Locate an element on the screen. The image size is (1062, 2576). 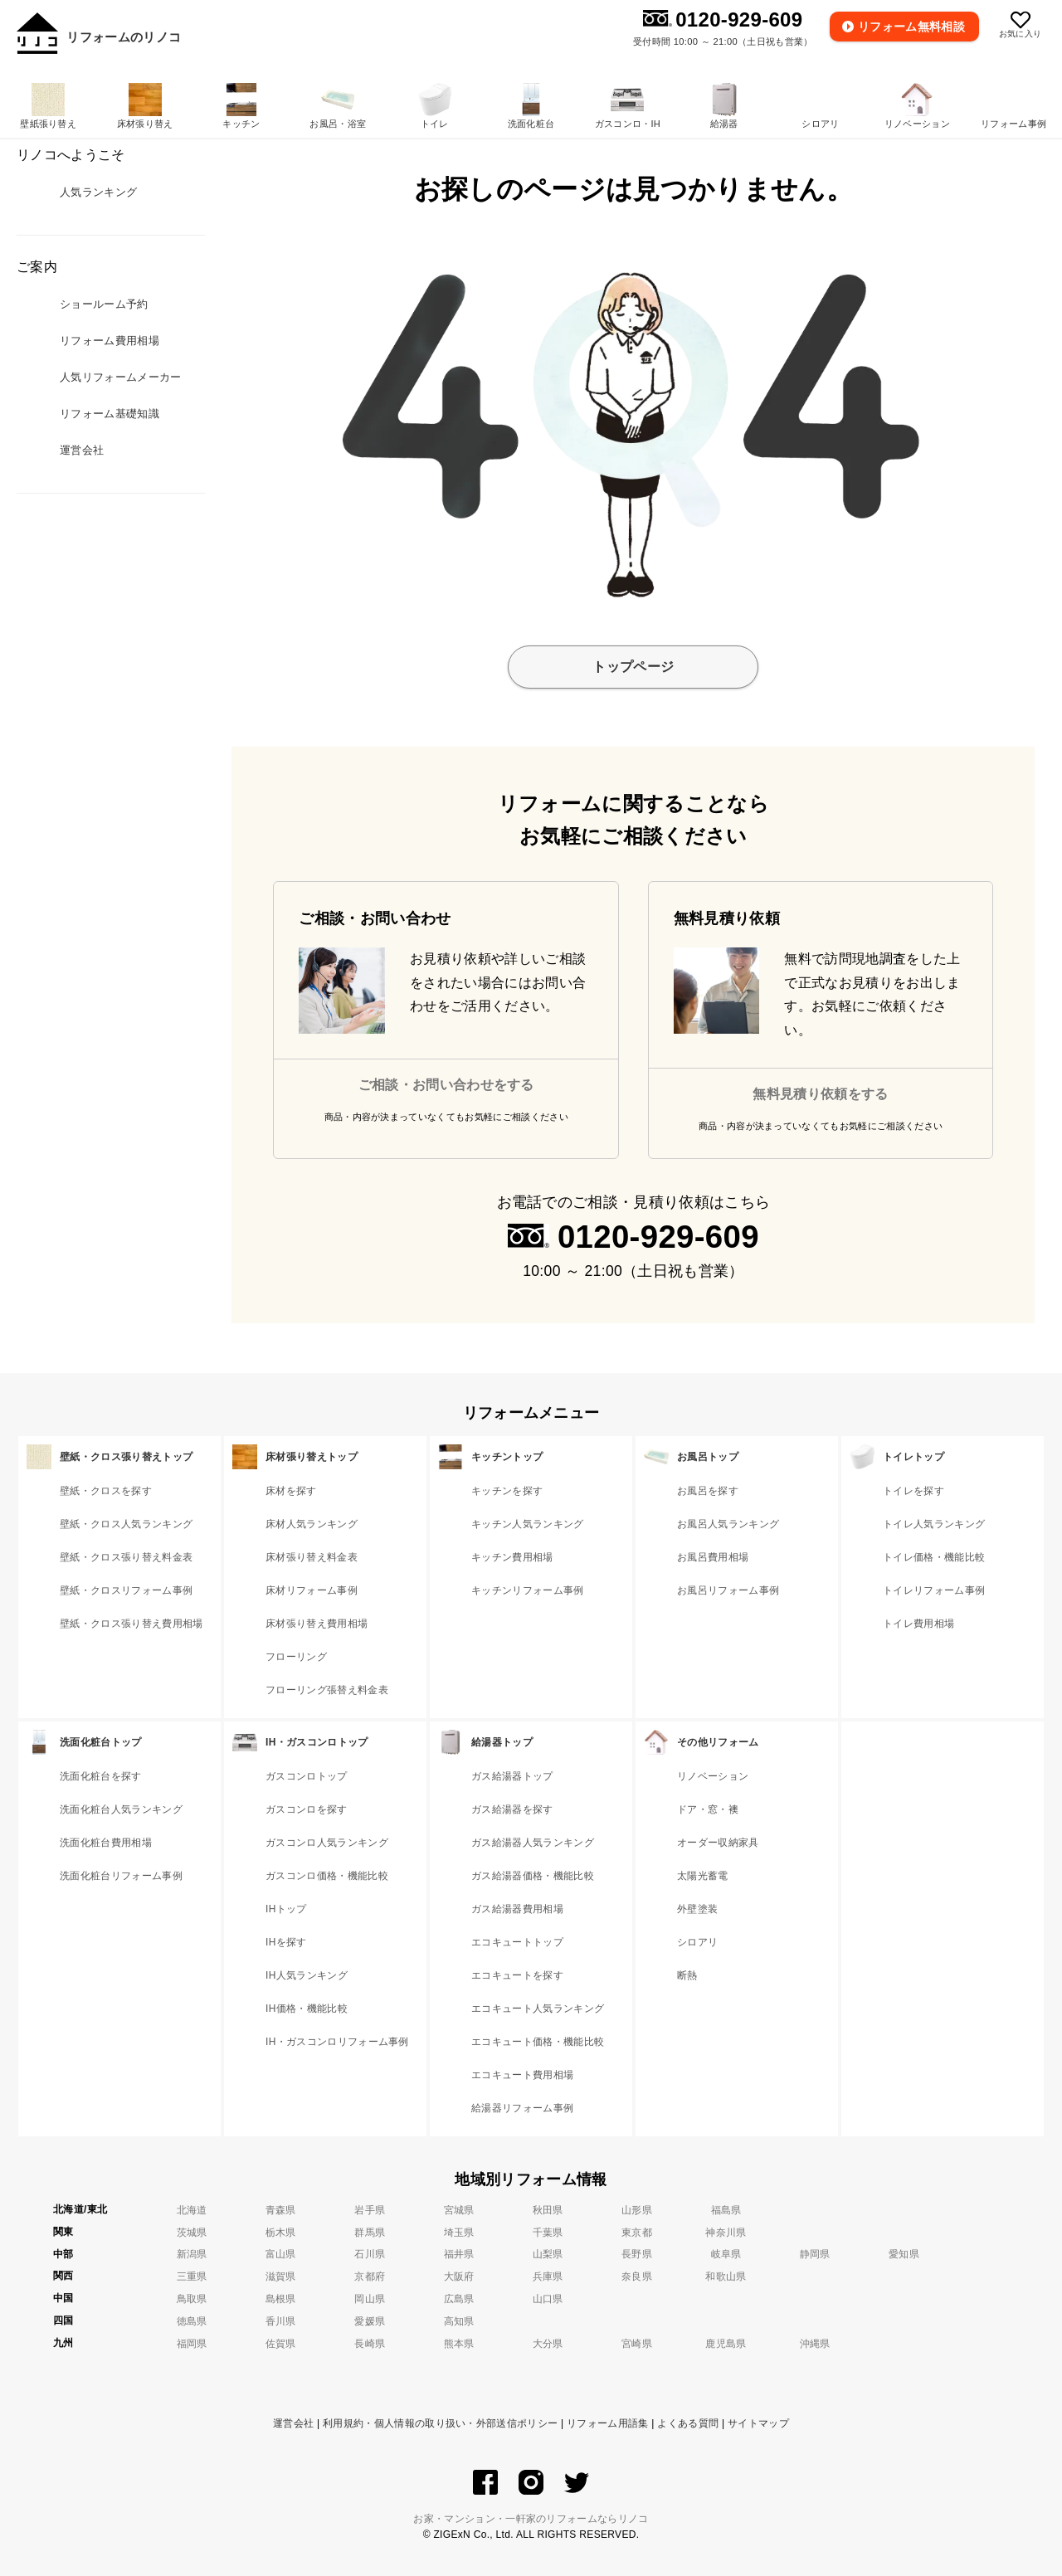
山形県 is located at coordinates (636, 2210).